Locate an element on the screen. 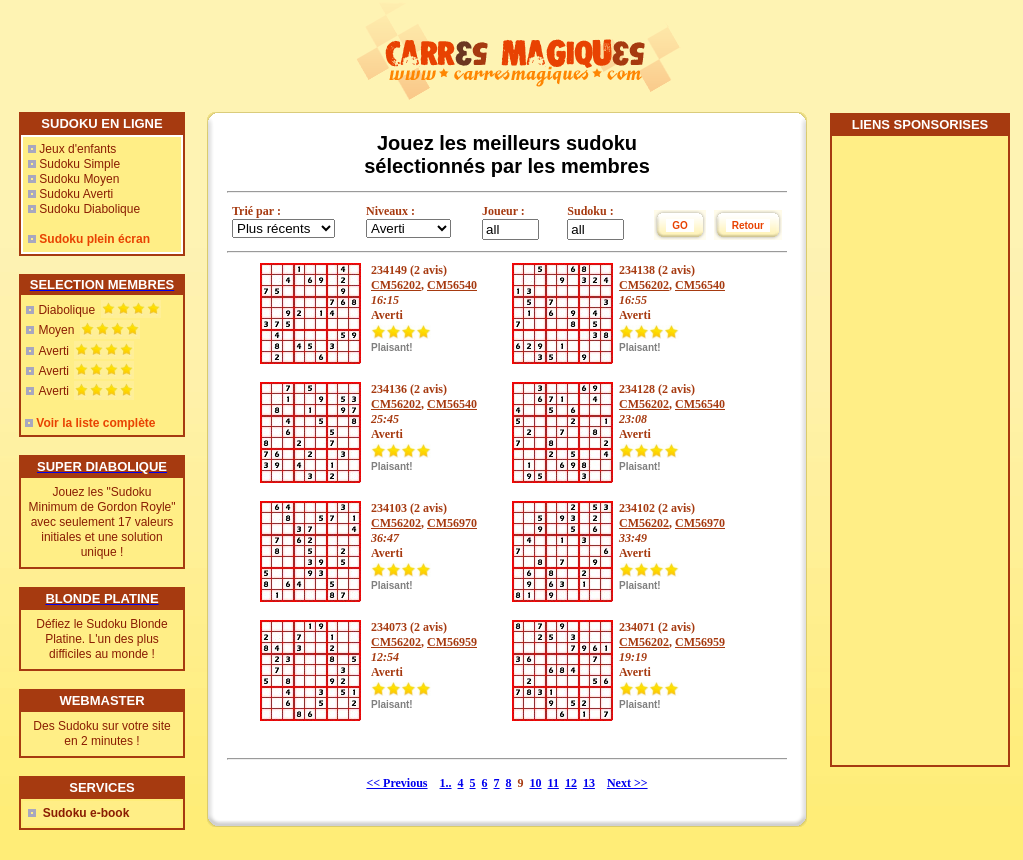 Image resolution: width=1023 pixels, height=860 pixels. CM56970 is located at coordinates (452, 523).